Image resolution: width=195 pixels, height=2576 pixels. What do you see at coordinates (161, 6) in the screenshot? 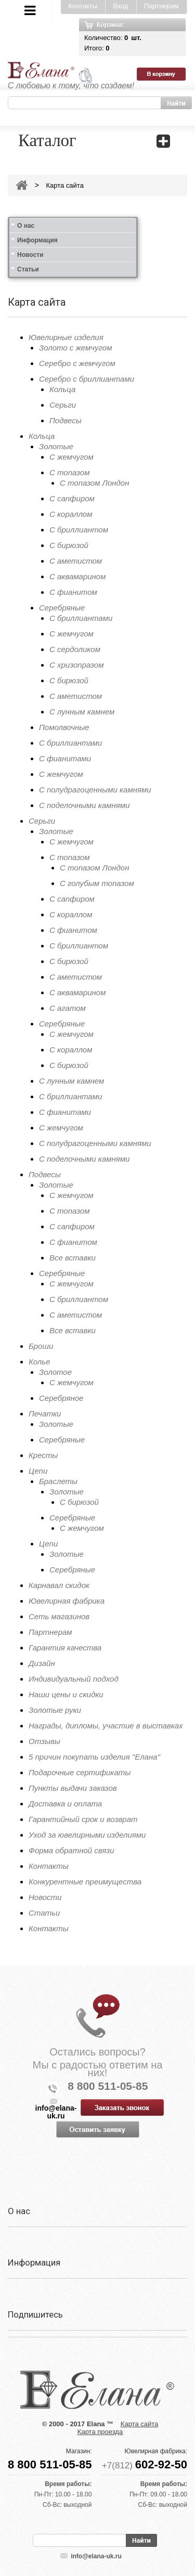
I see `Партнерам` at bounding box center [161, 6].